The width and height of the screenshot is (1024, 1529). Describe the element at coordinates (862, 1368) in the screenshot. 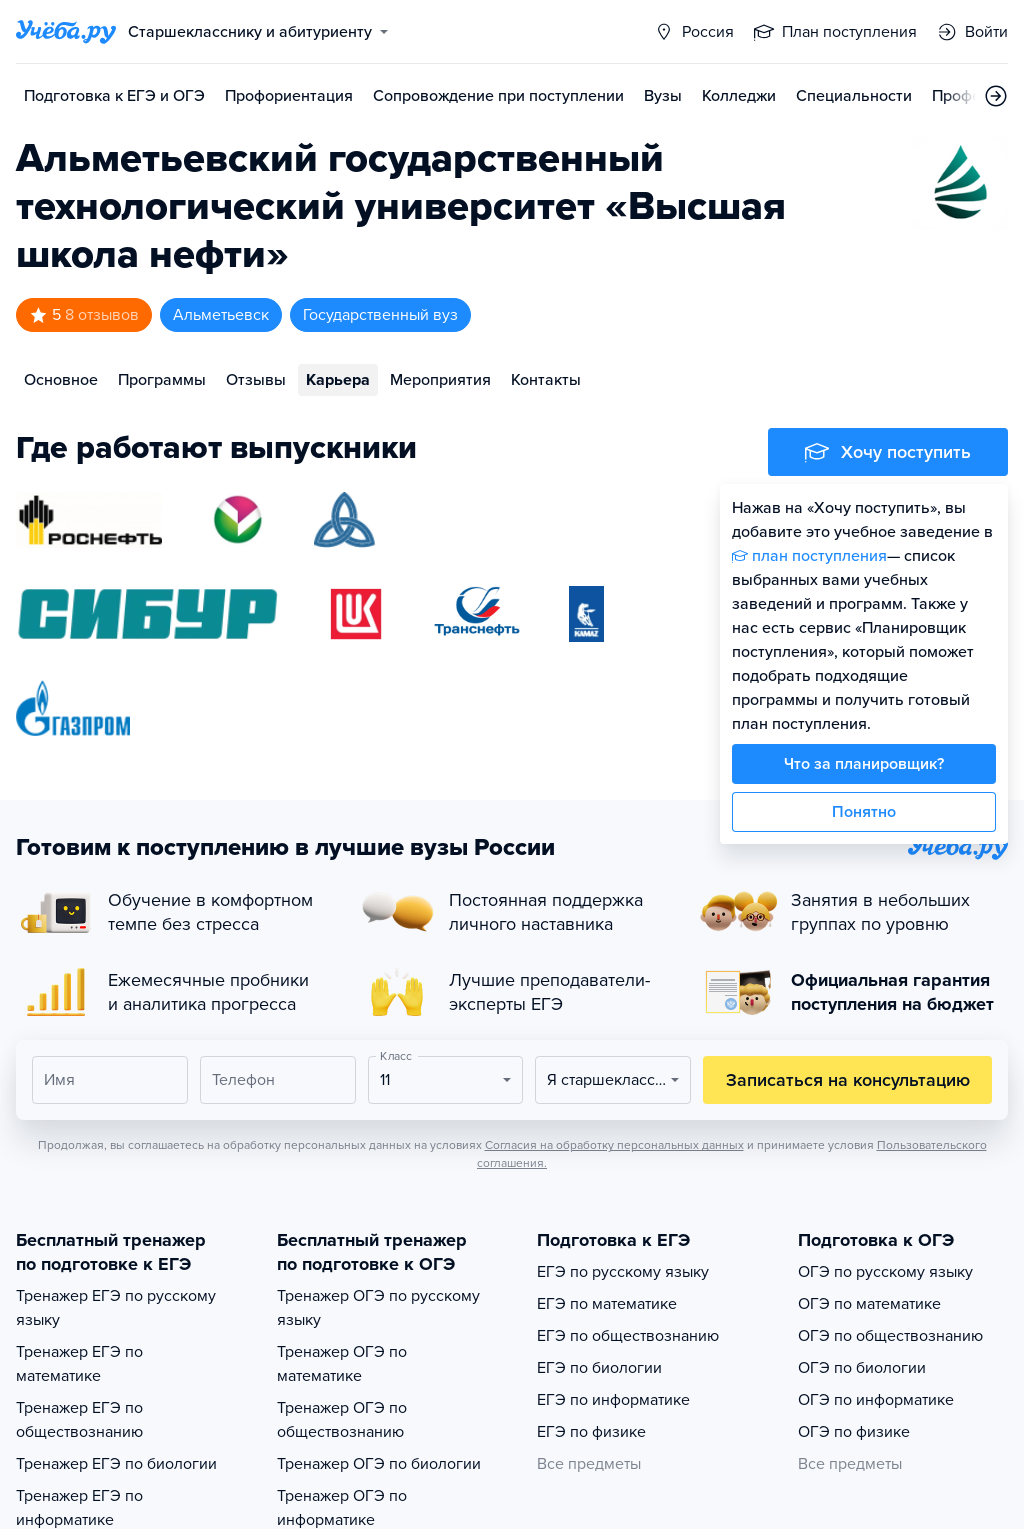

I see `ОГЭ по биологии` at that location.